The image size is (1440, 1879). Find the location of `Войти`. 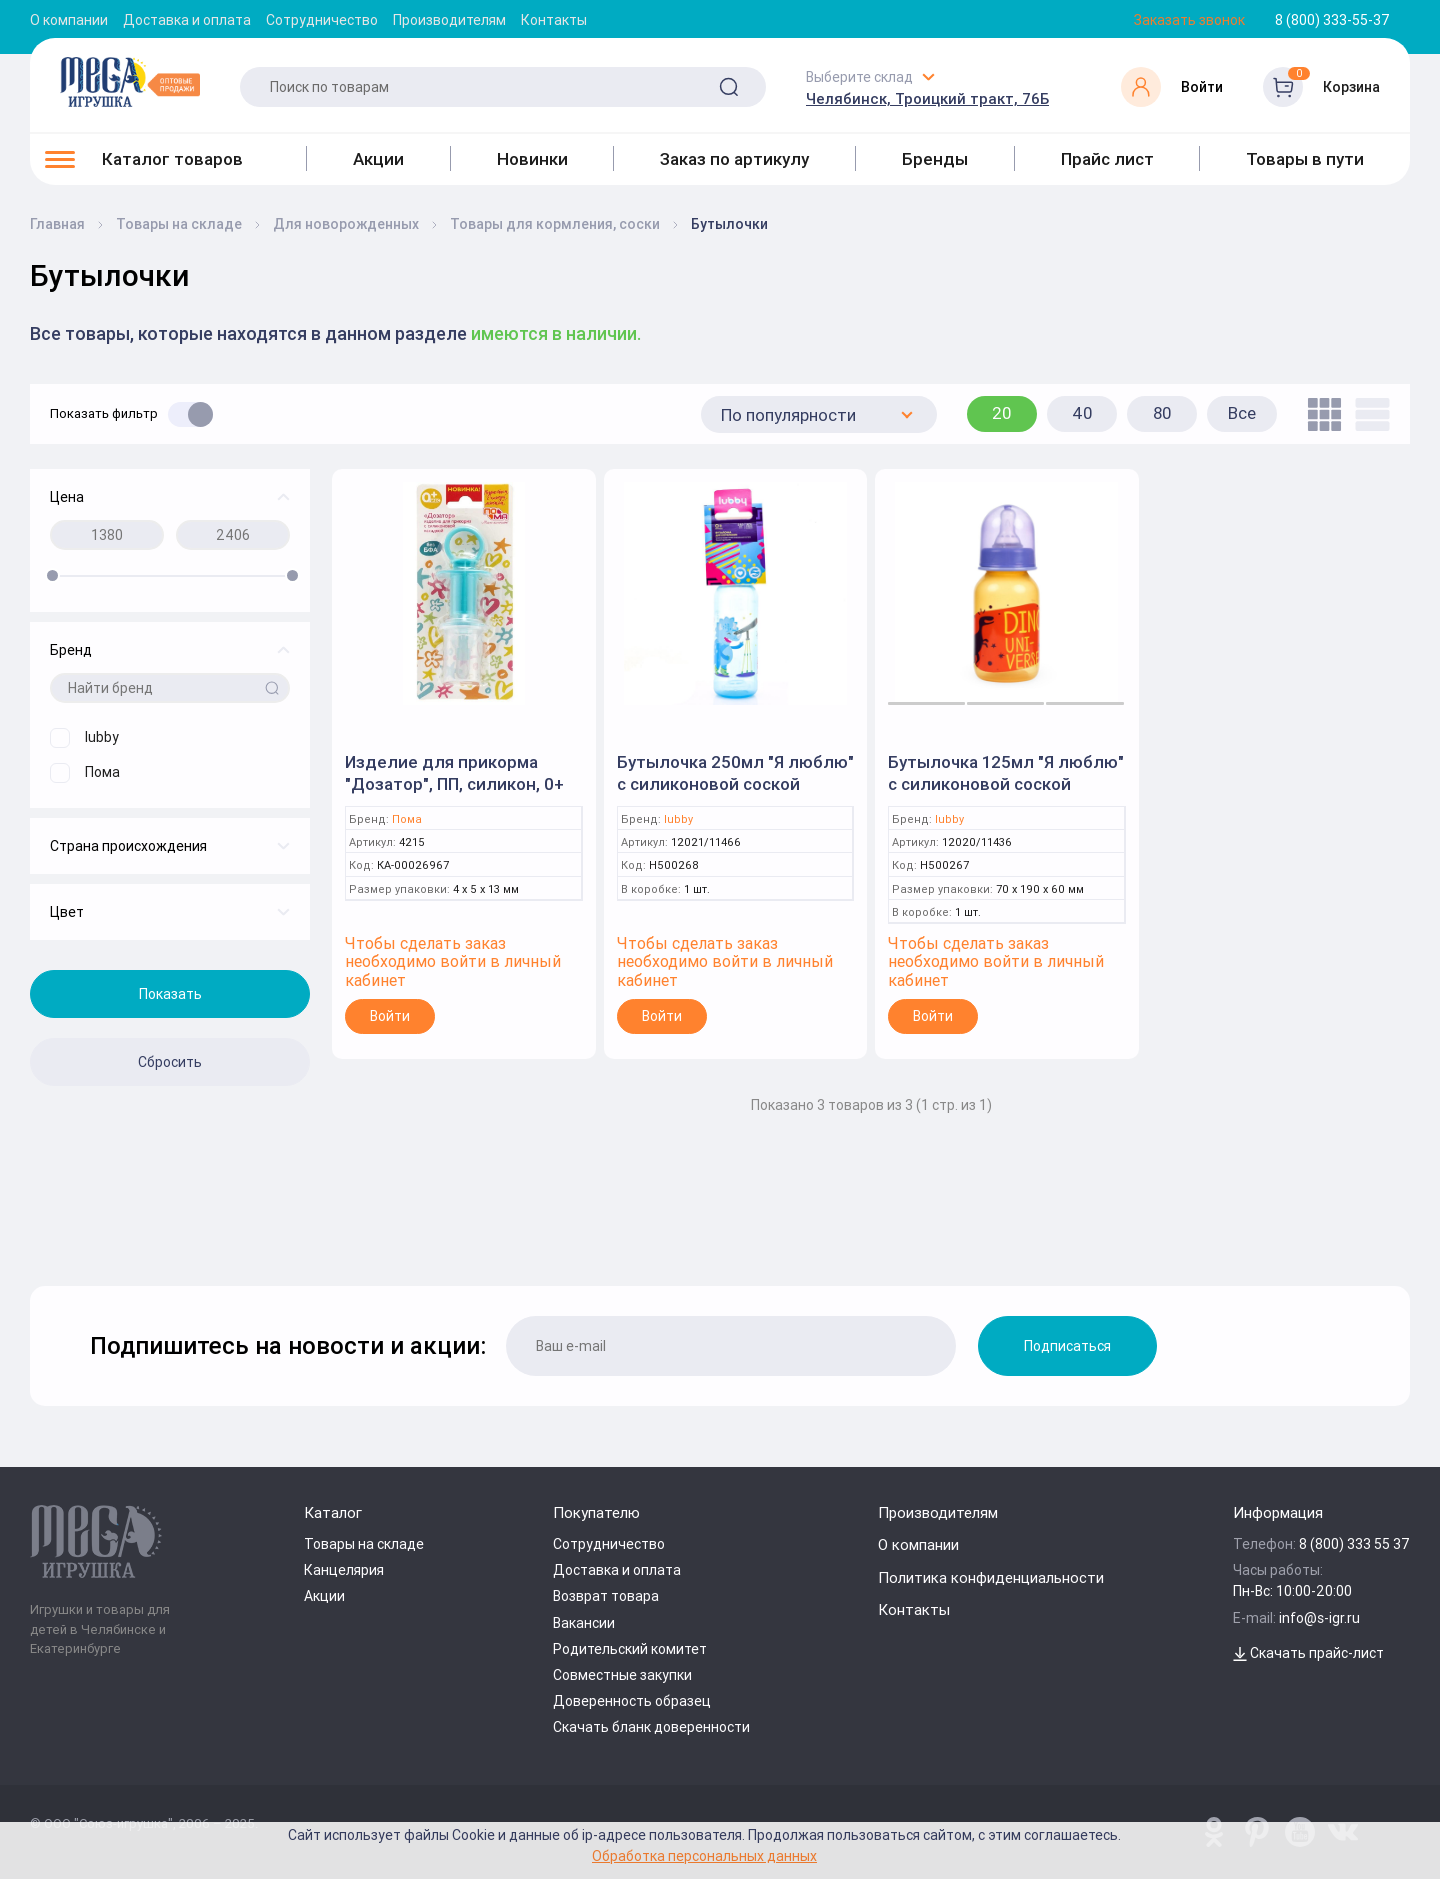

Войти is located at coordinates (390, 1016).